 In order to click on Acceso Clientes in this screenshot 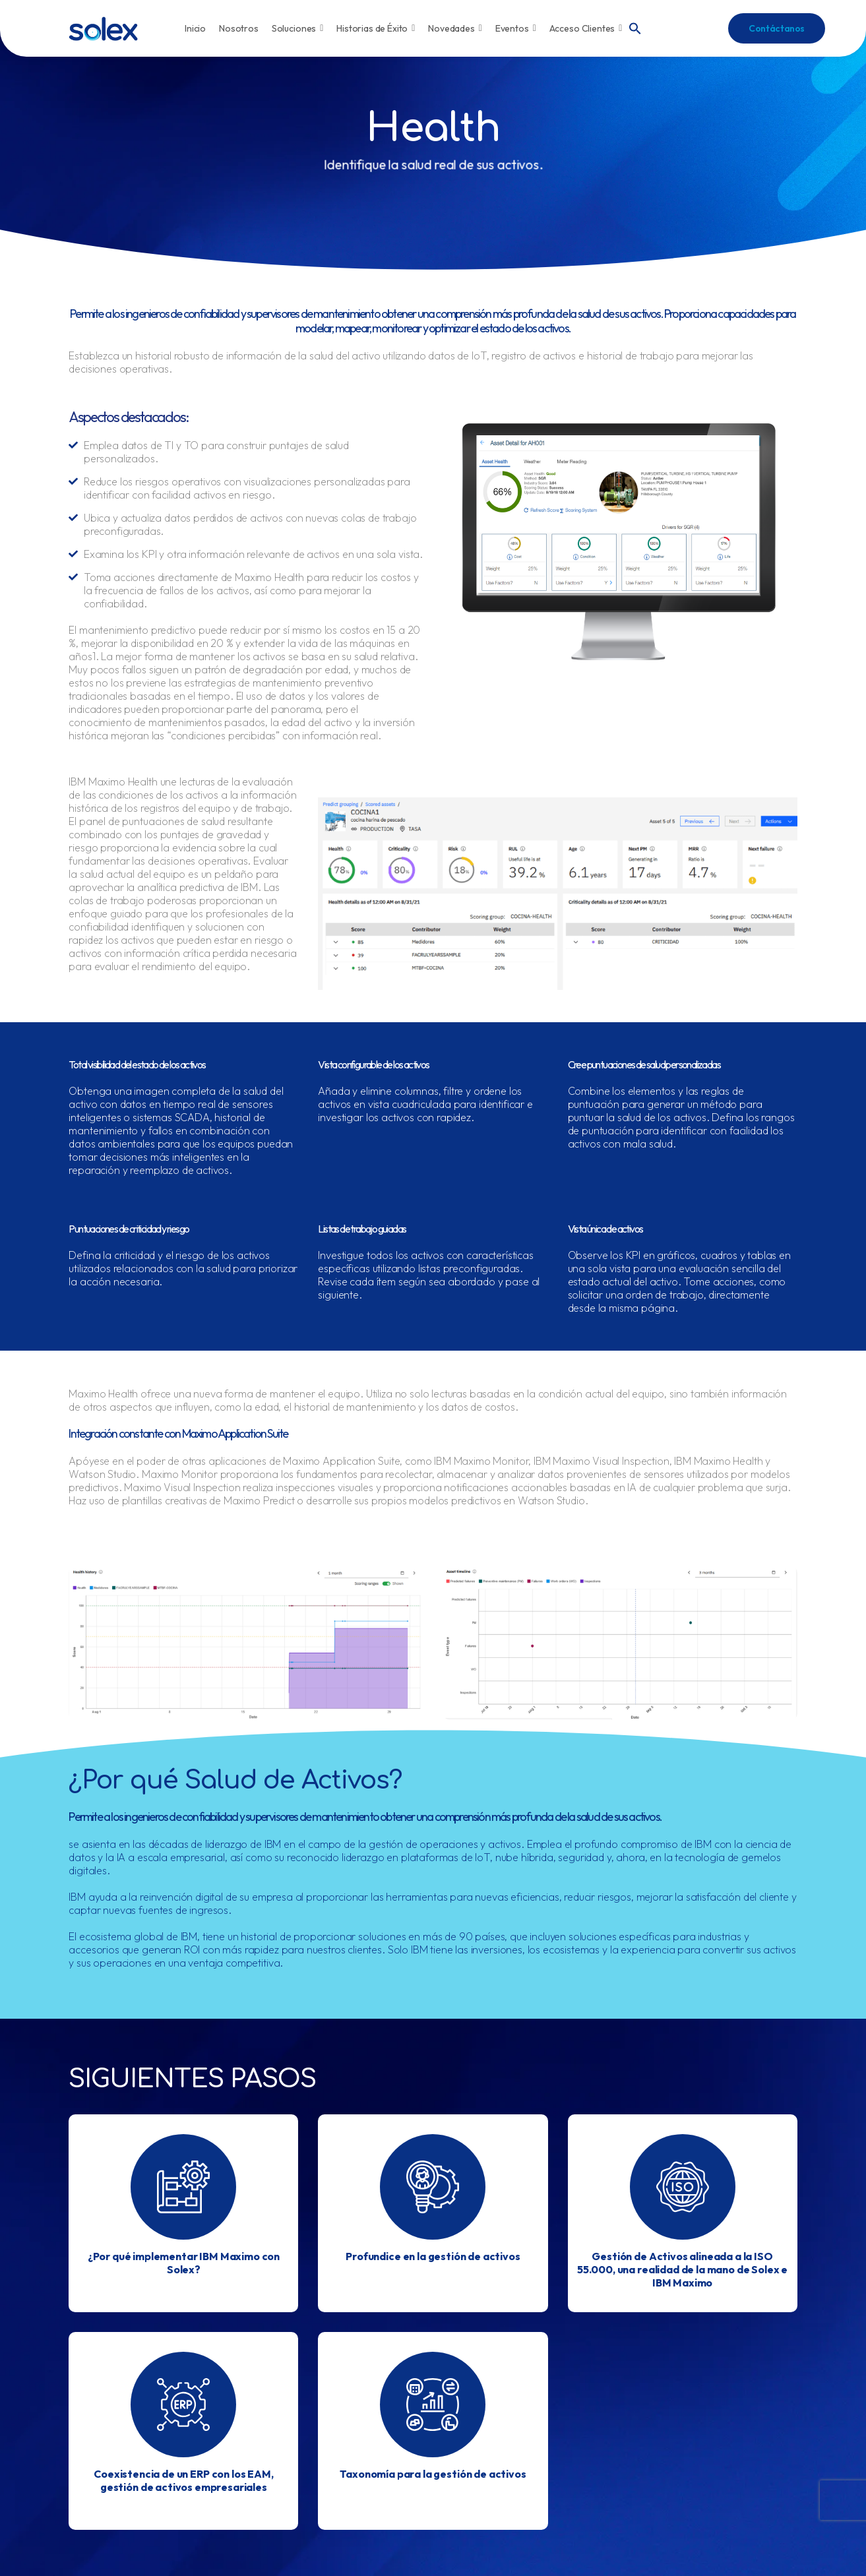, I will do `click(586, 28)`.